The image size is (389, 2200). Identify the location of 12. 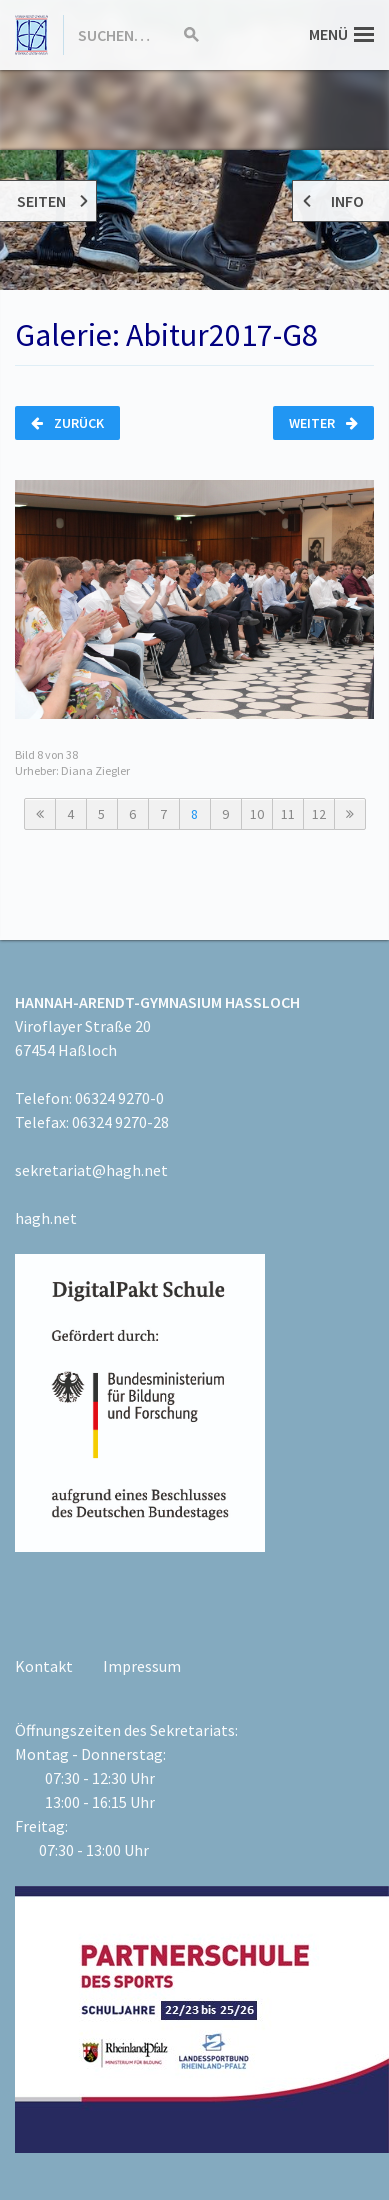
(319, 814).